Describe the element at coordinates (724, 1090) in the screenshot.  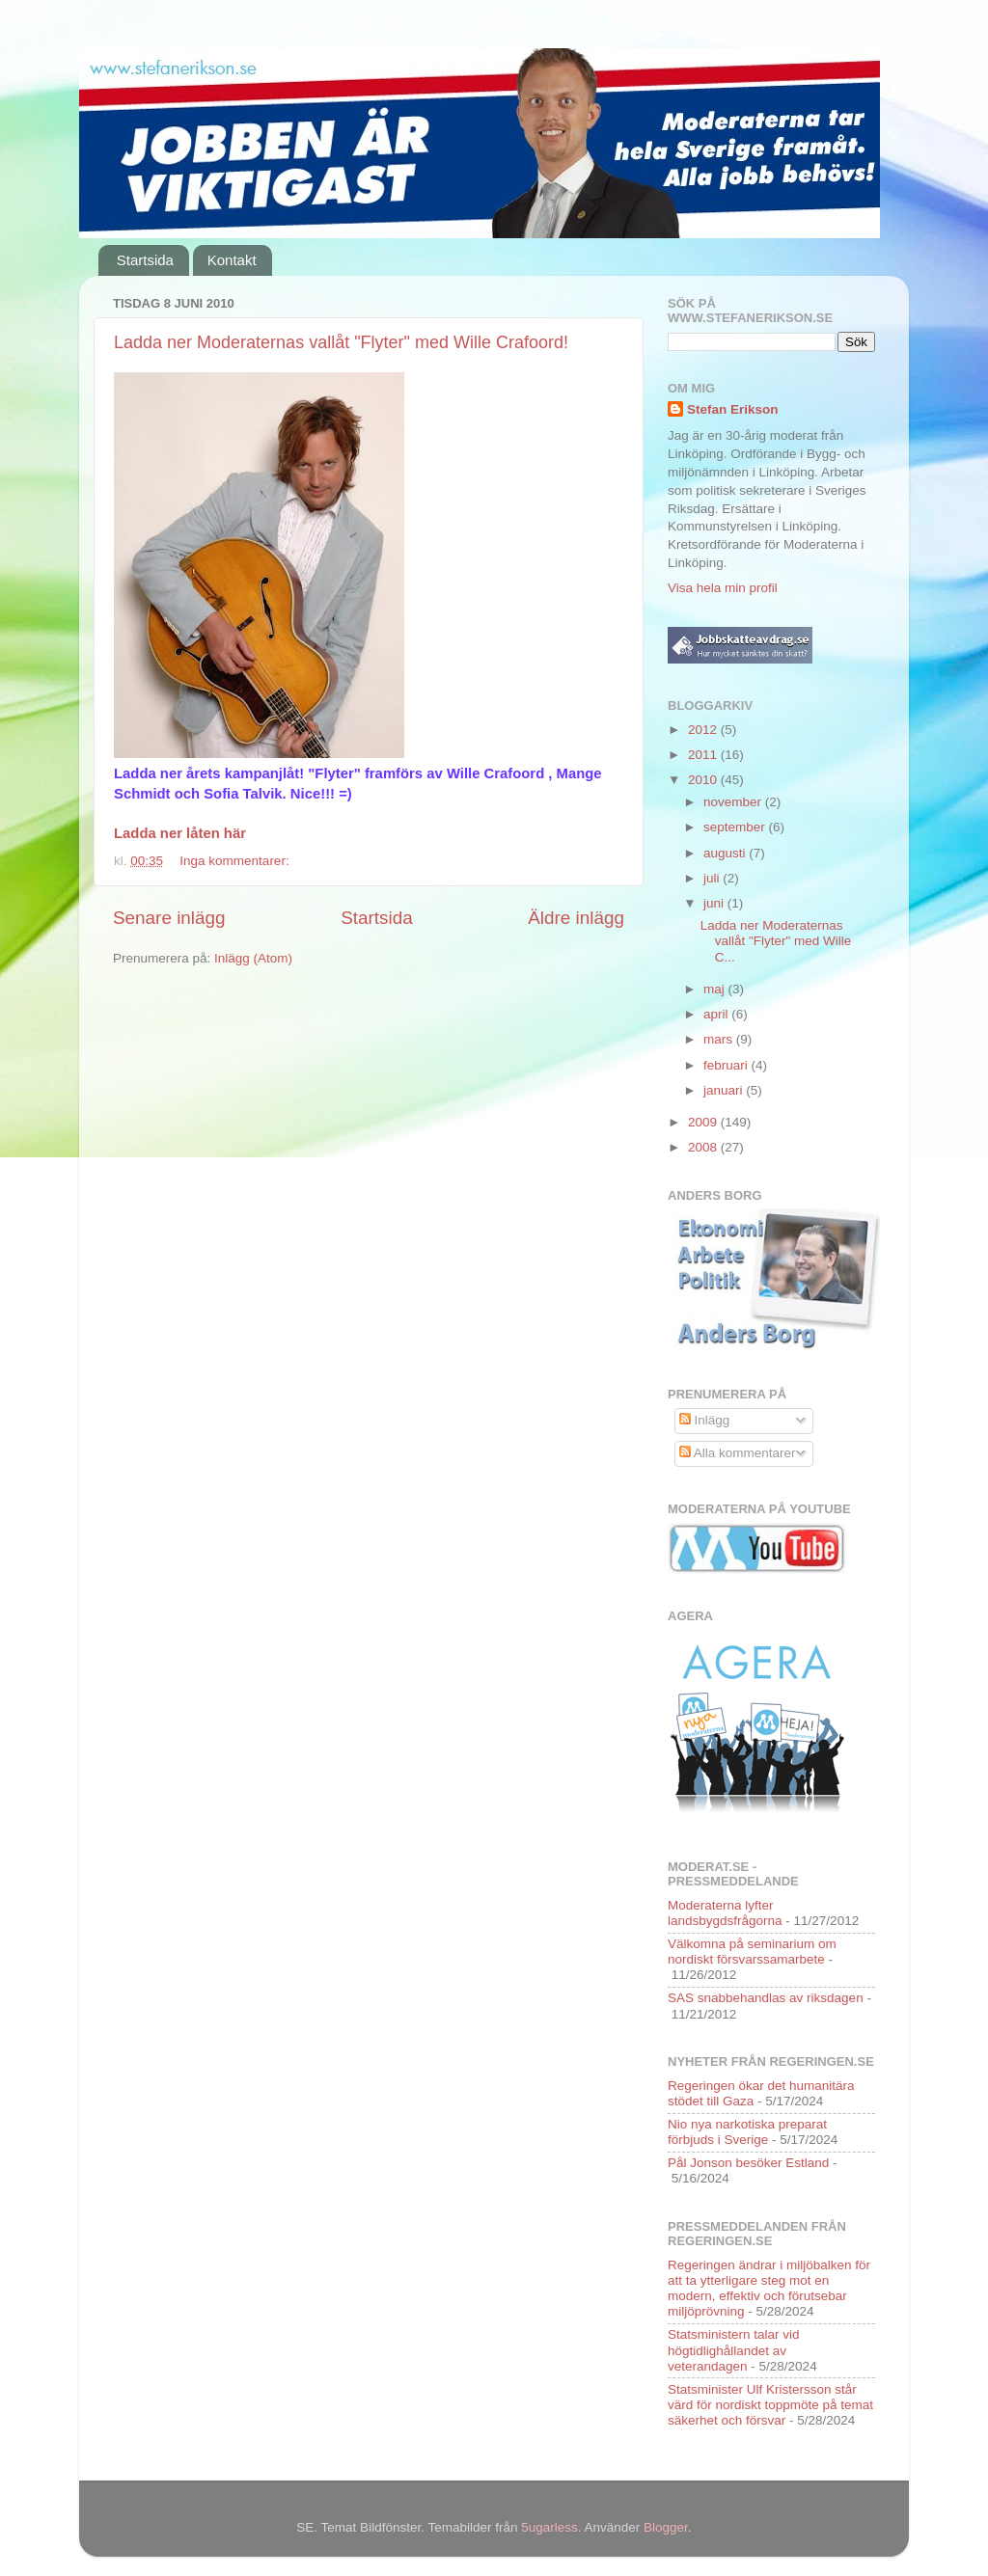
I see `januari` at that location.